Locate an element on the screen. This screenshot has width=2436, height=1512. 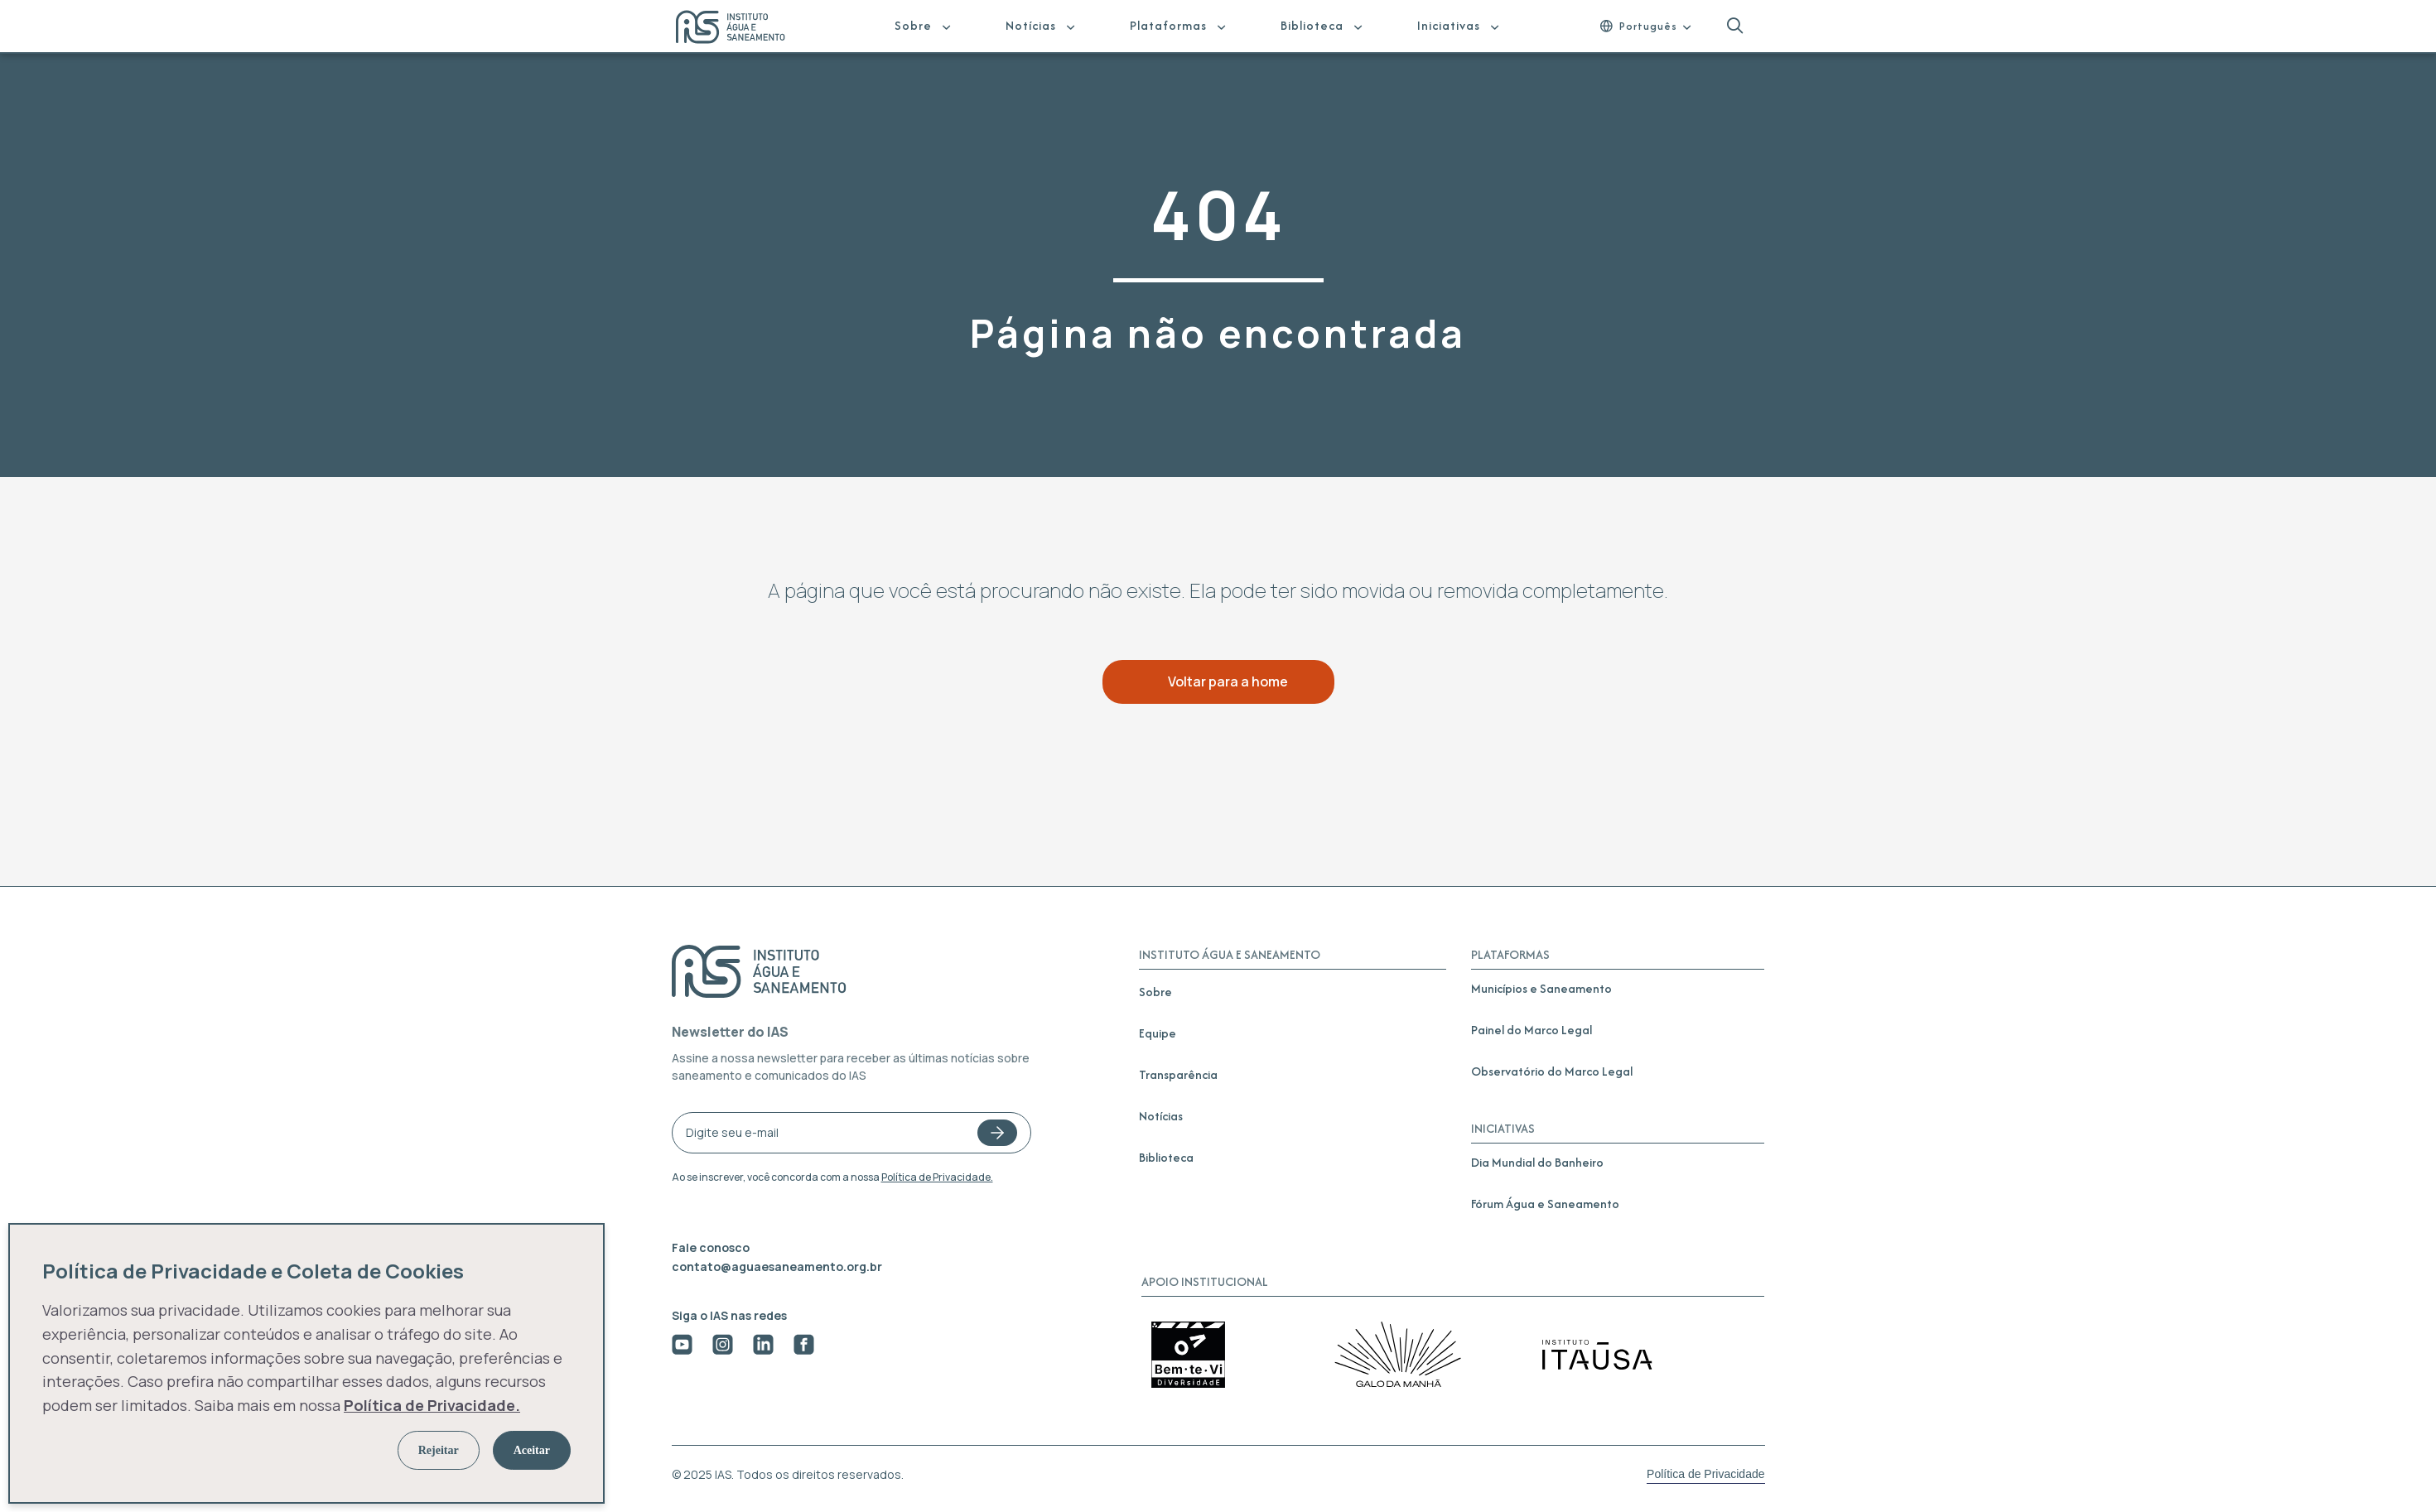
Notícias is located at coordinates (1031, 25).